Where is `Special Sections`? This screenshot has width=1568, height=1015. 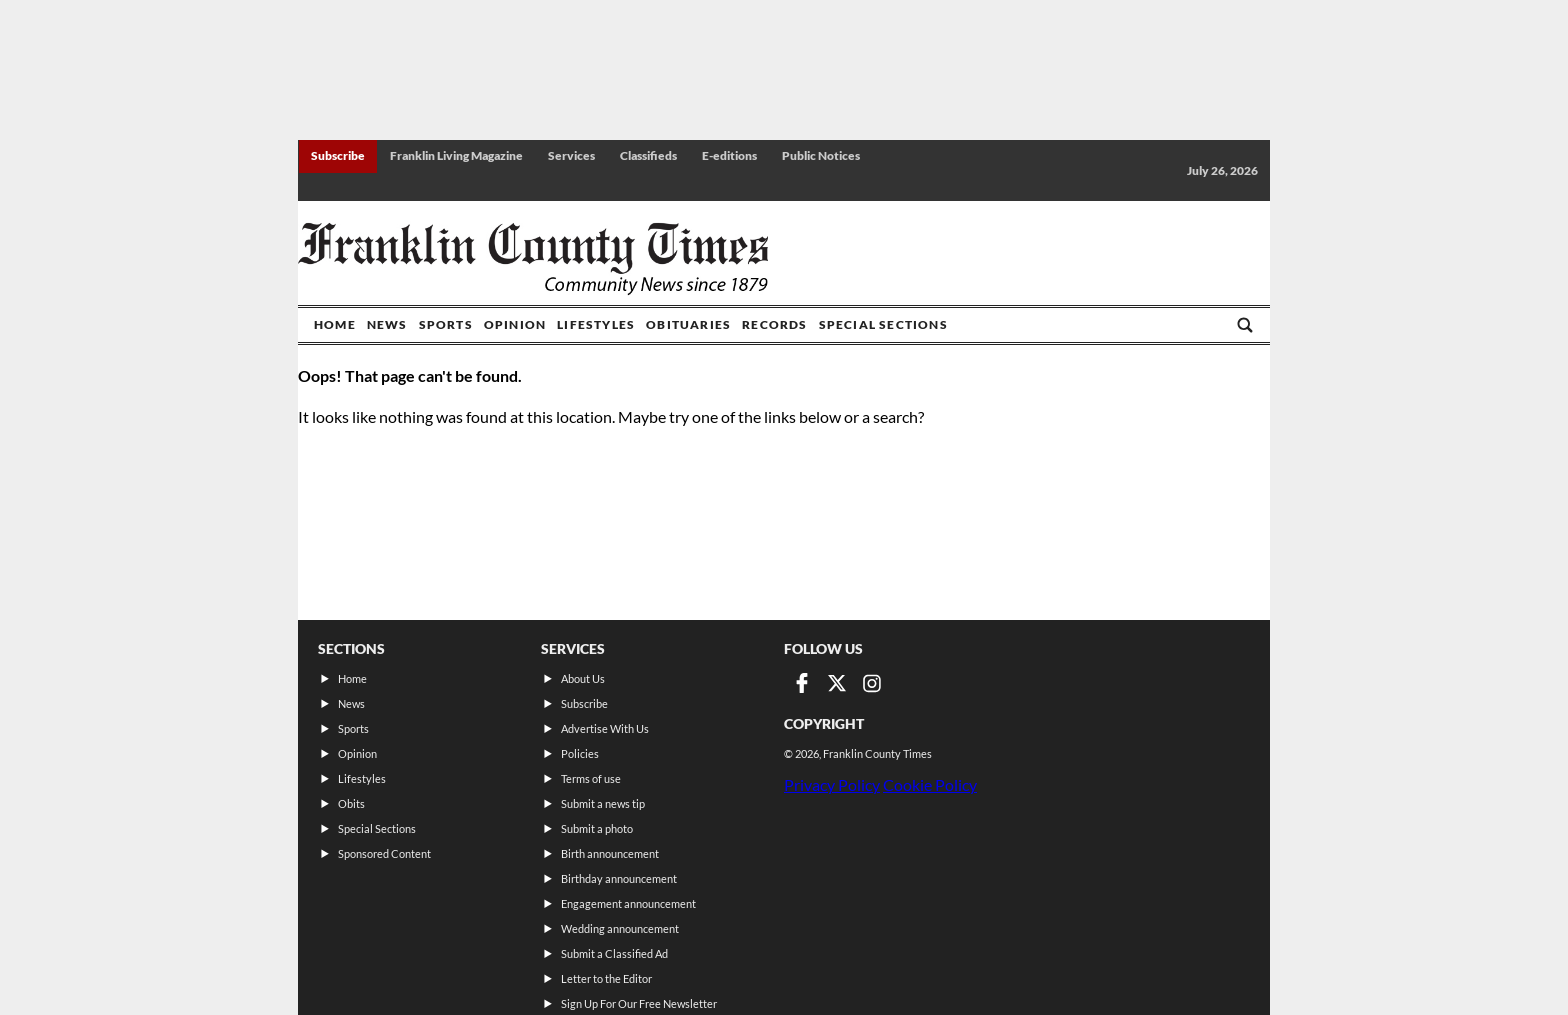
Special Sections is located at coordinates (883, 324).